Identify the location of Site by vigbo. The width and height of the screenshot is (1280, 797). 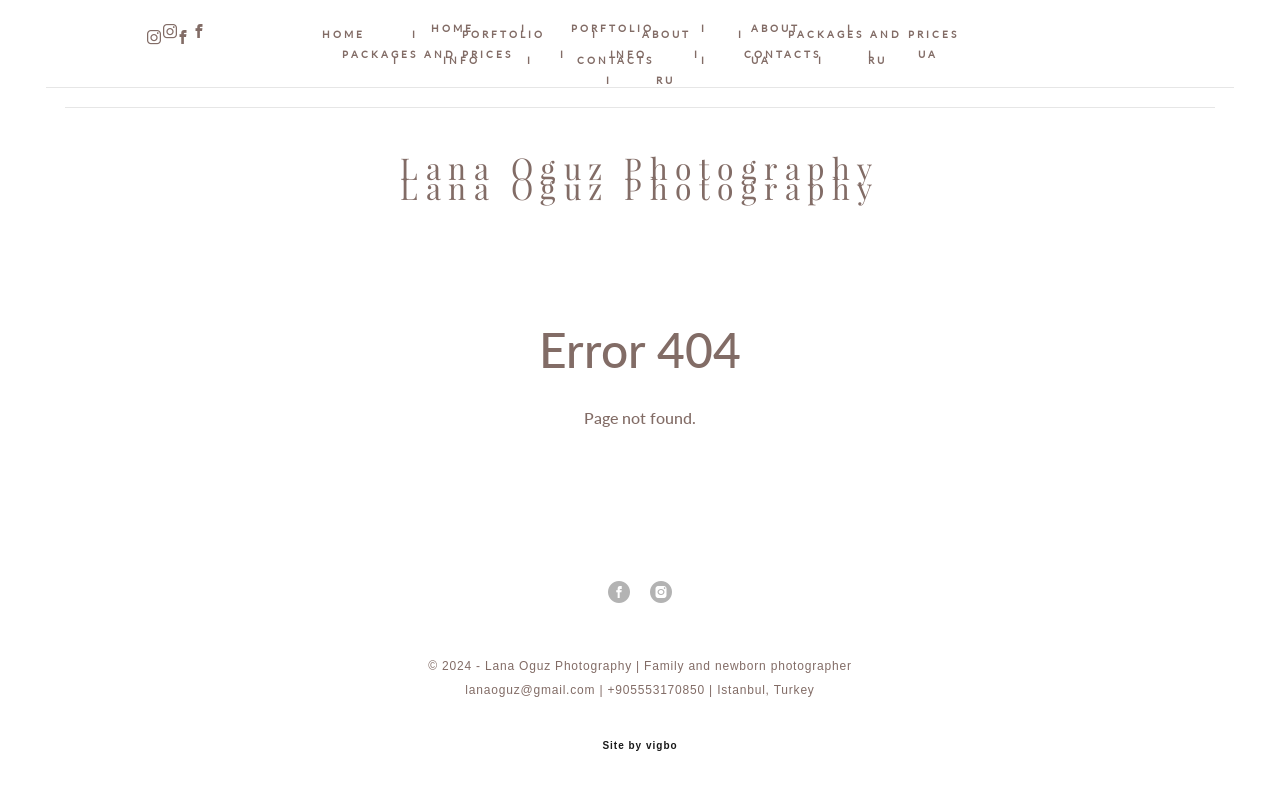
(639, 751).